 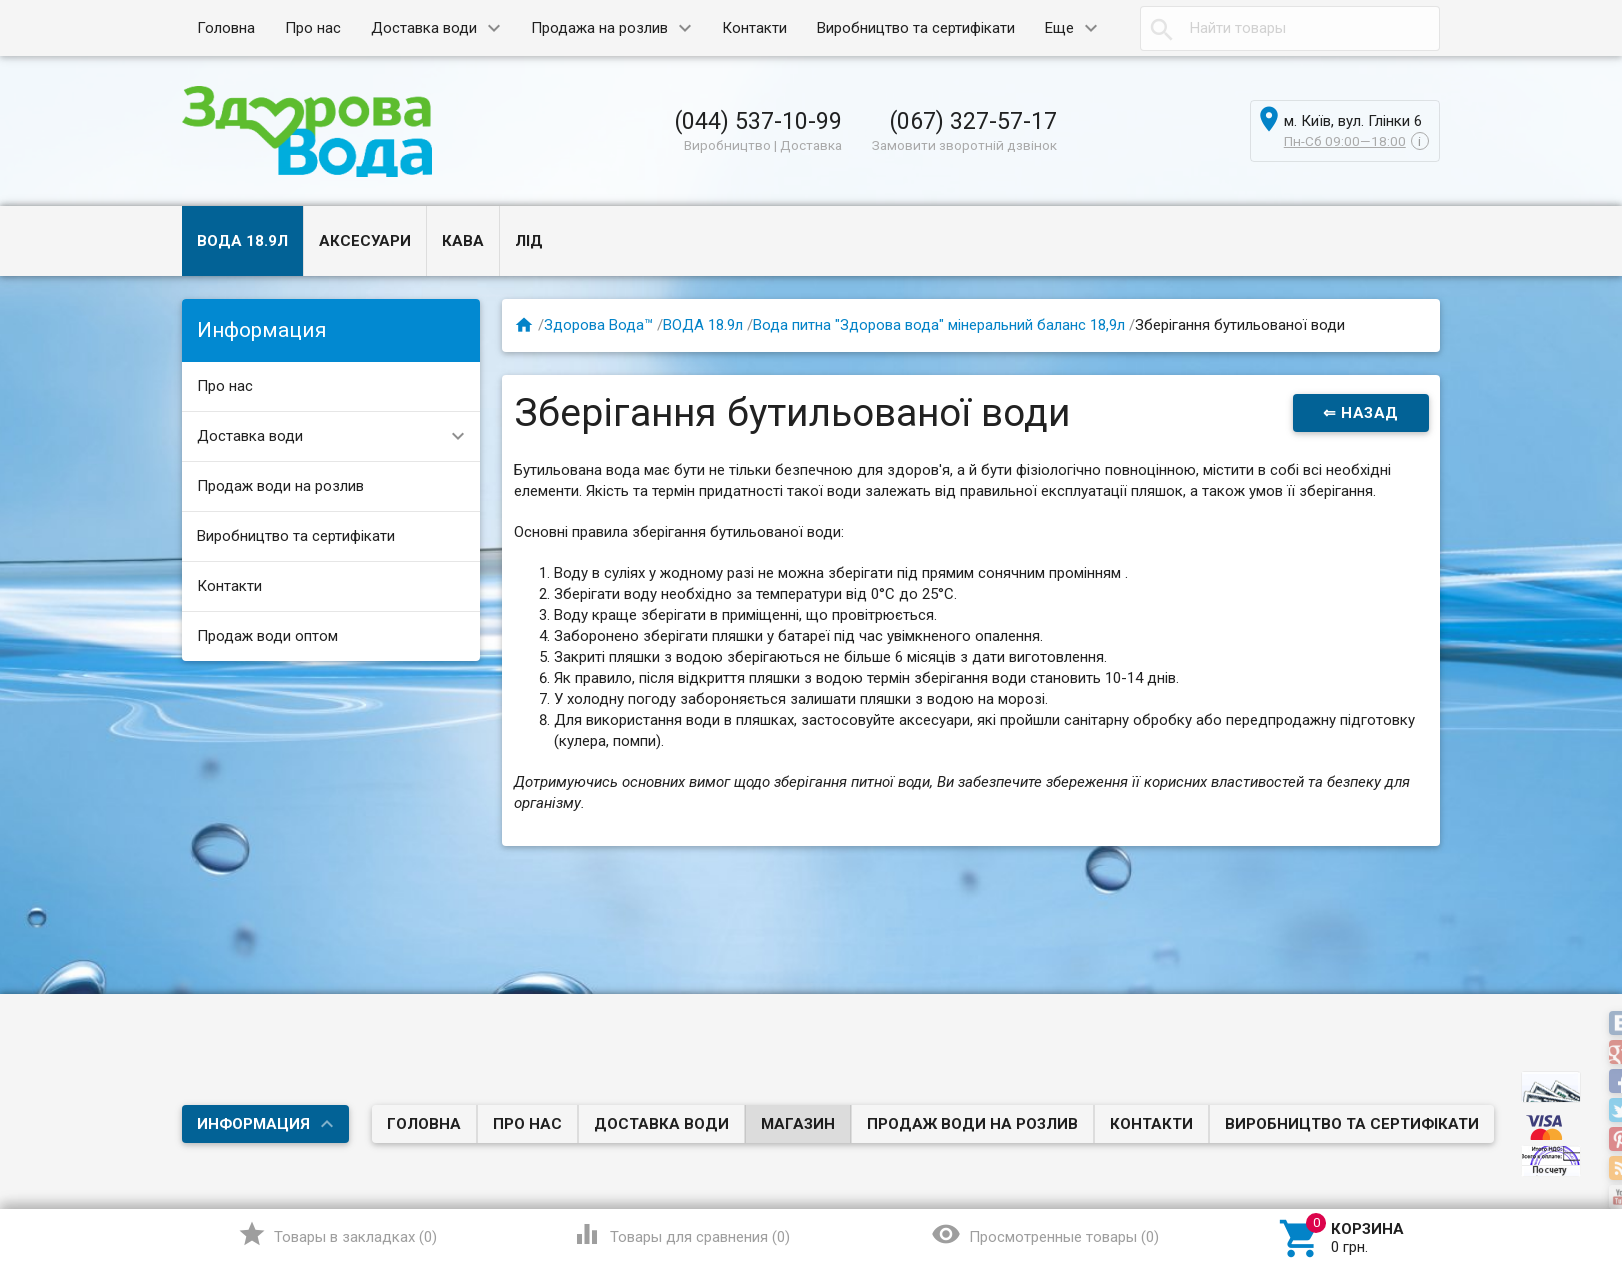 I want to click on Продаж води оптом, so click(x=267, y=636).